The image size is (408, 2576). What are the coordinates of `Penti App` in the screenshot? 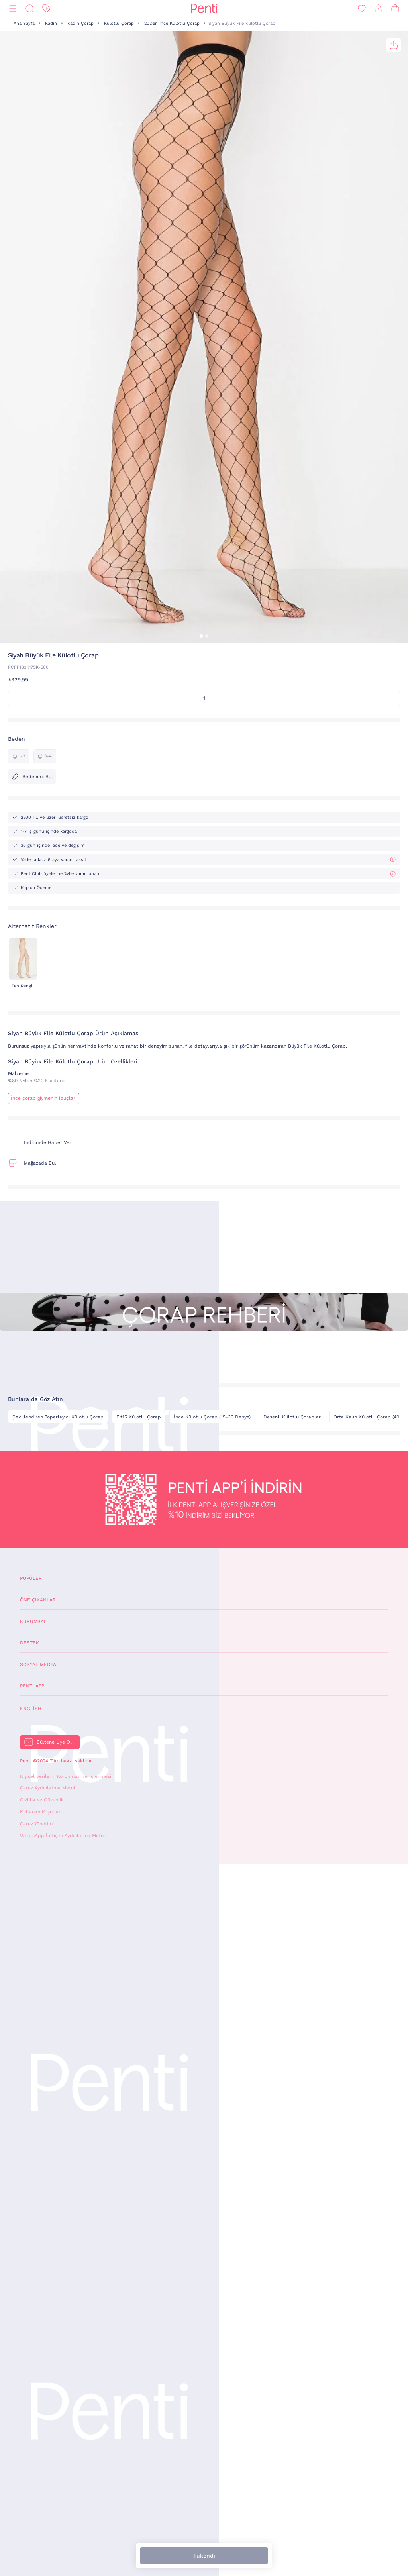 It's located at (32, 1686).